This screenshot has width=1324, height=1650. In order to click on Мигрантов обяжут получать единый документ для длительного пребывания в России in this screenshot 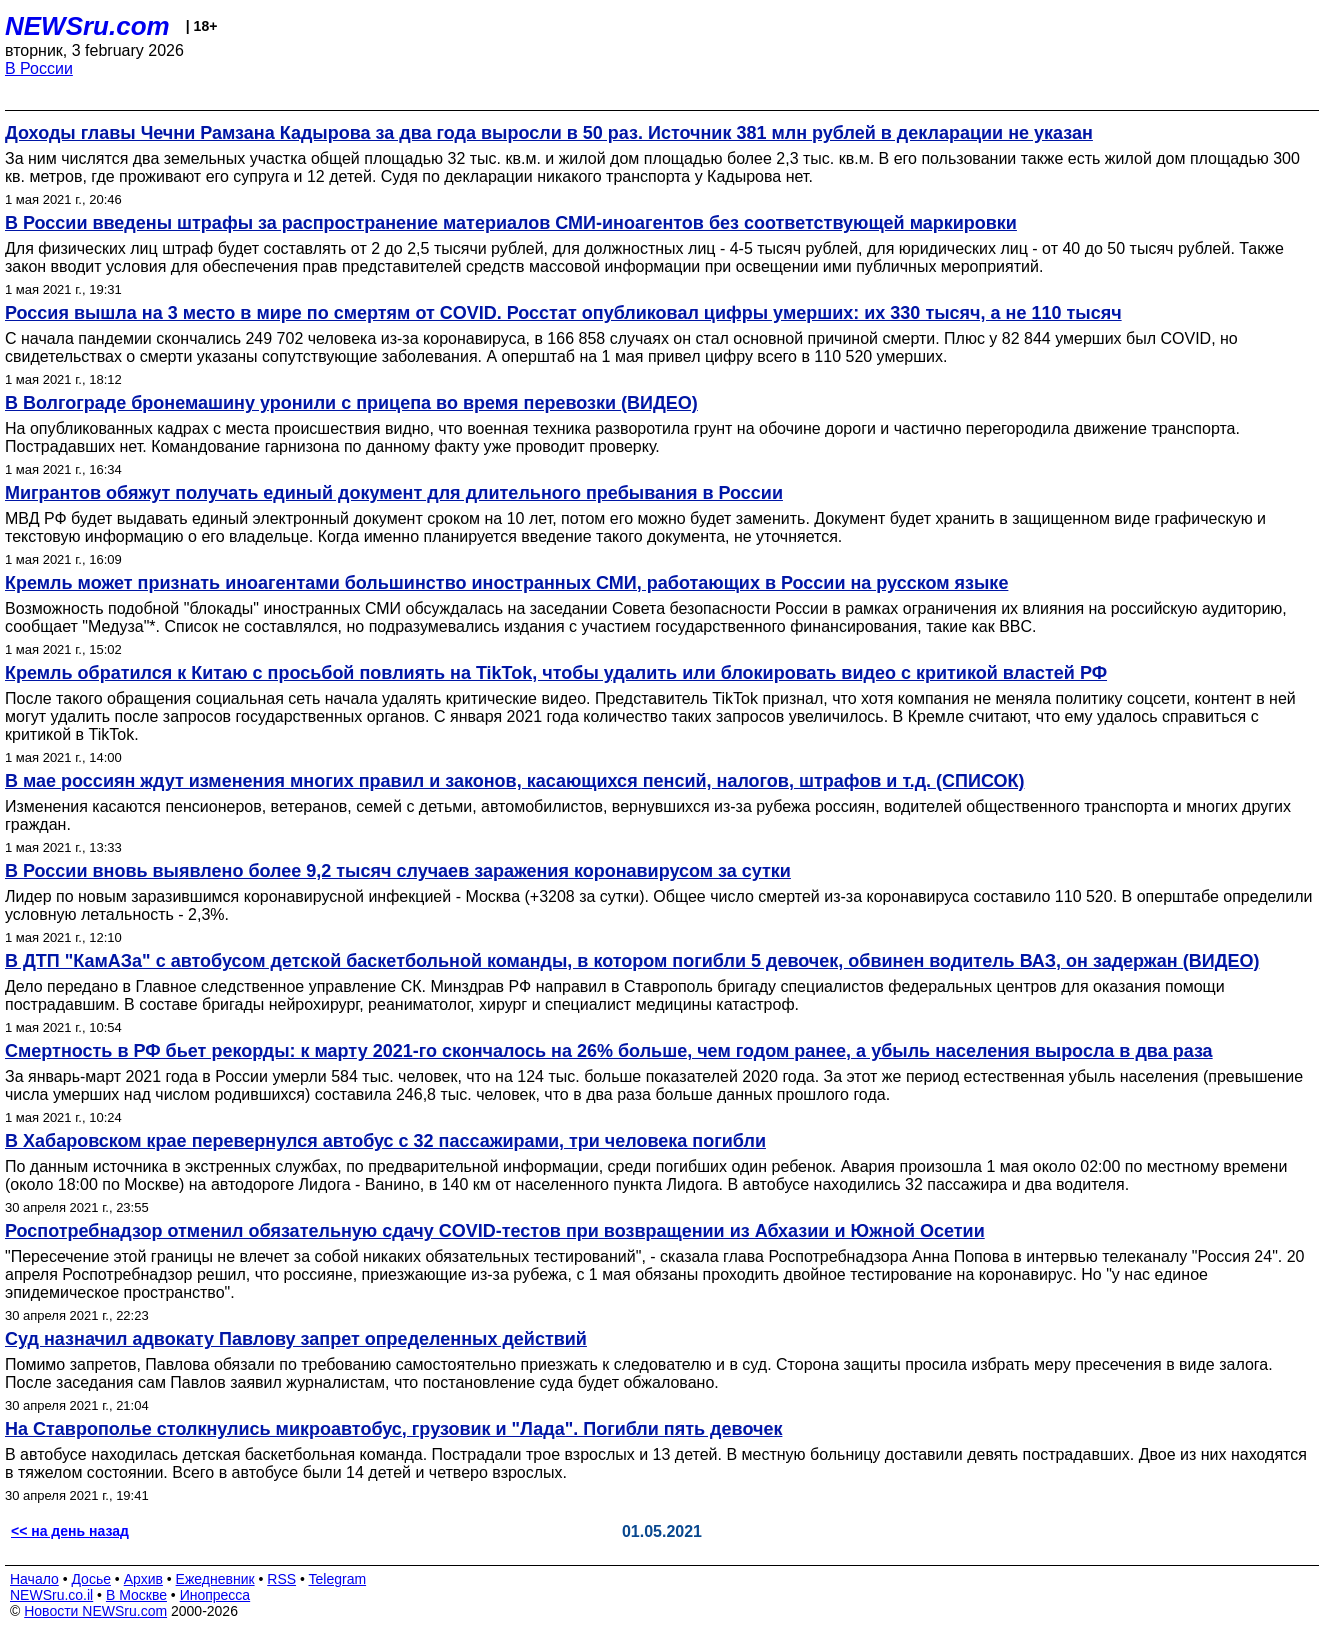, I will do `click(394, 493)`.